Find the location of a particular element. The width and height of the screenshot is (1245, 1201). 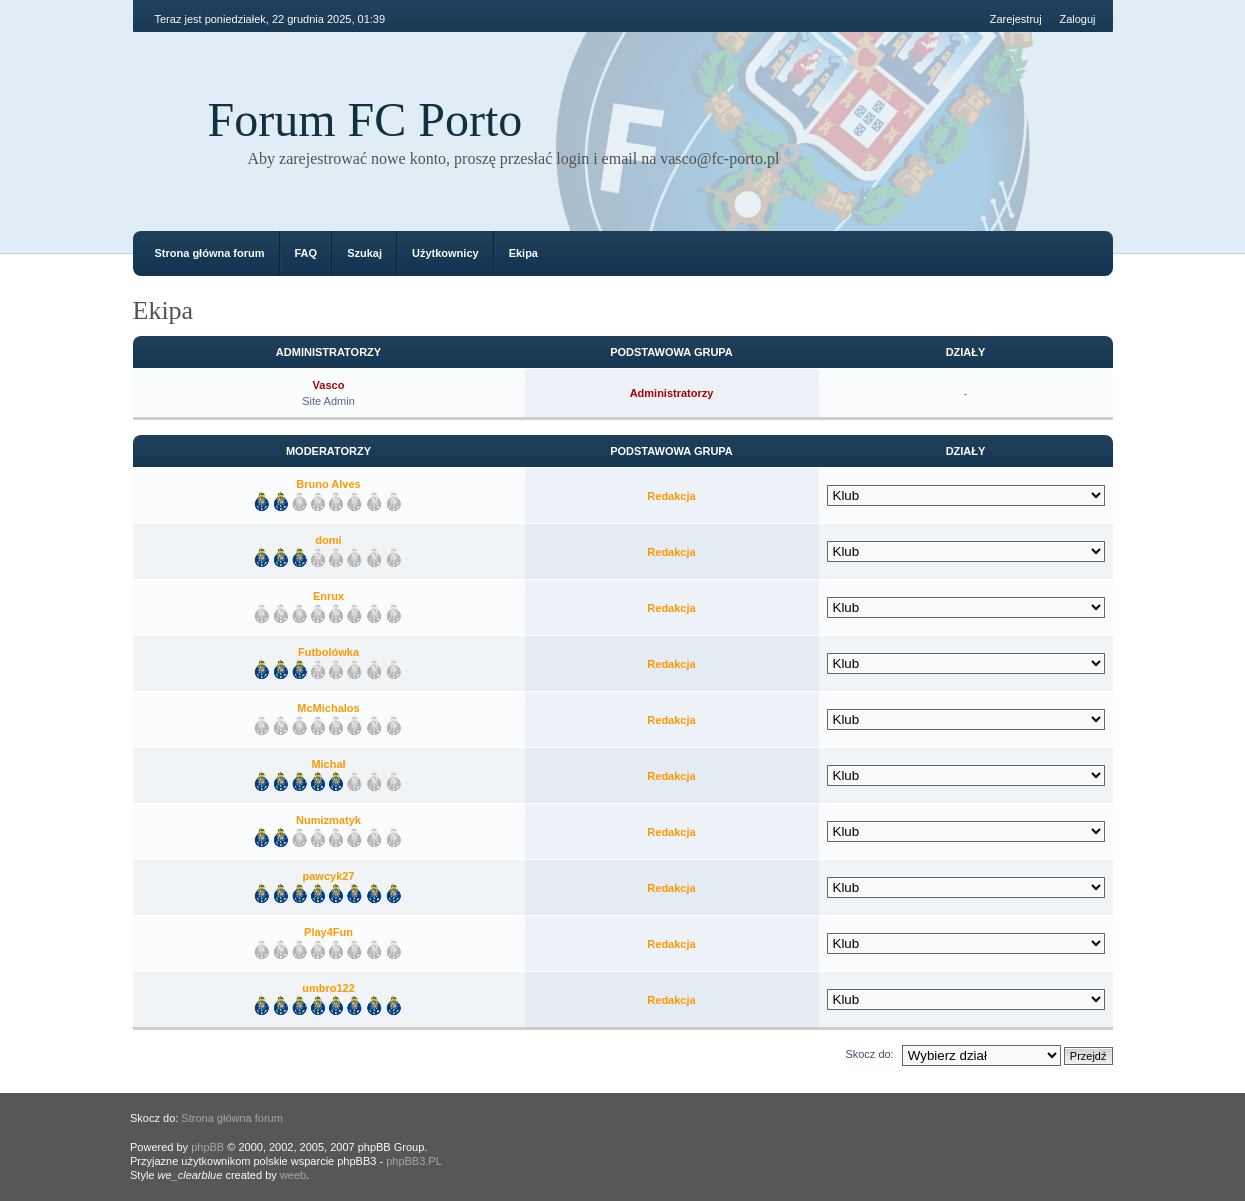

phpBB3.PL is located at coordinates (414, 1161).